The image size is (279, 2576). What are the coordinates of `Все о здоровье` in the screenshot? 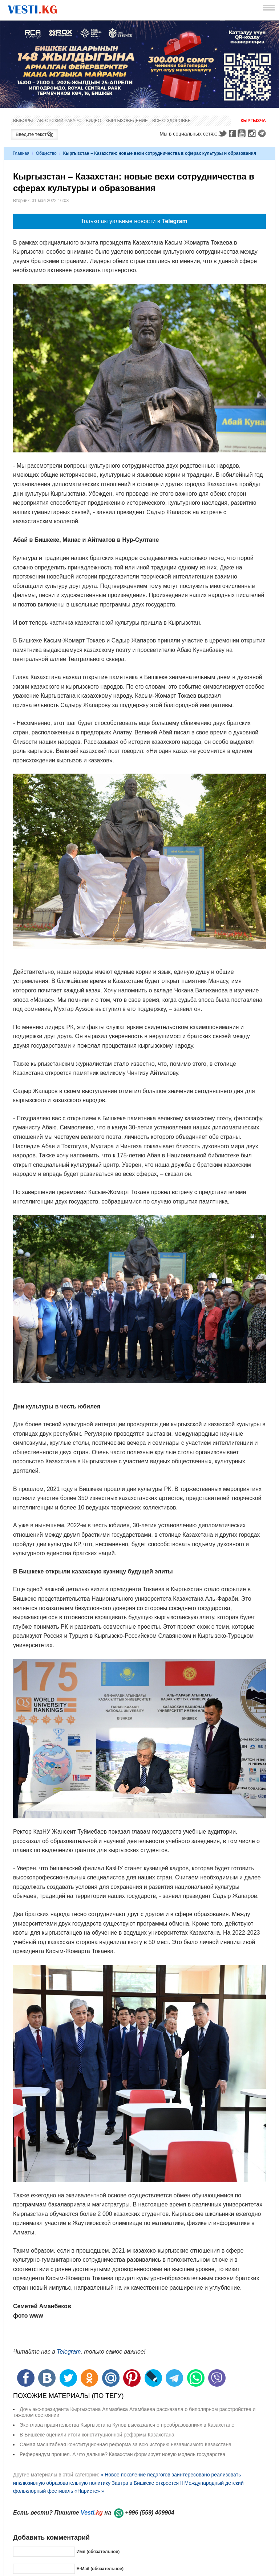 It's located at (171, 120).